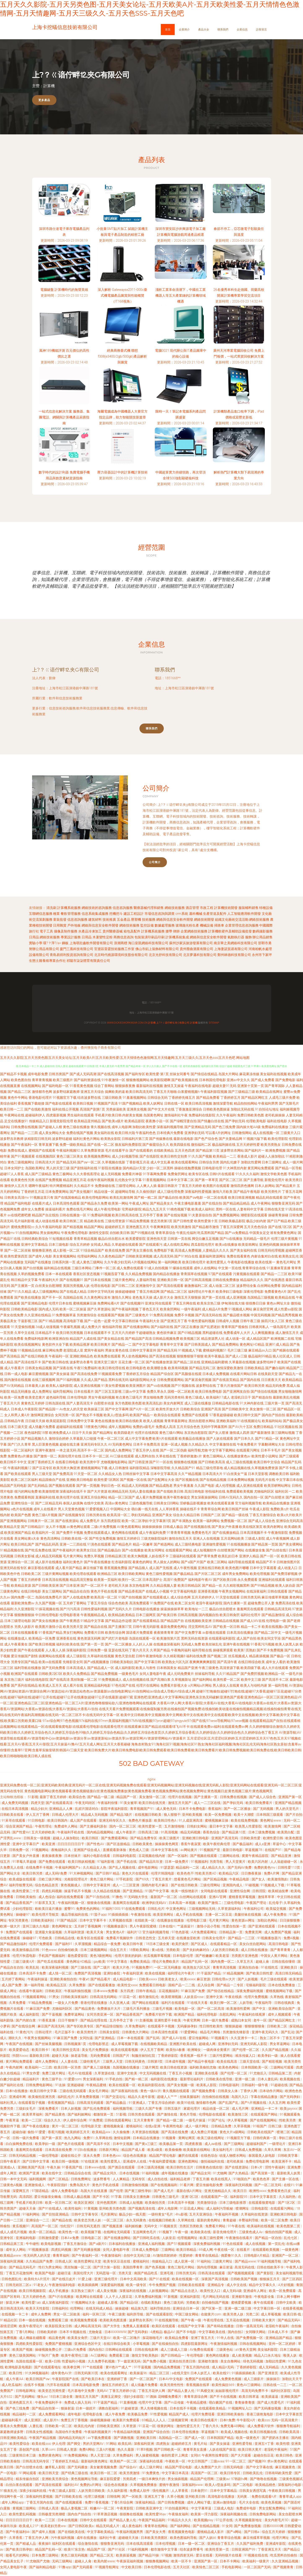 The image size is (303, 2576). I want to click on 91瑟瑟瑟, so click(167, 1867).